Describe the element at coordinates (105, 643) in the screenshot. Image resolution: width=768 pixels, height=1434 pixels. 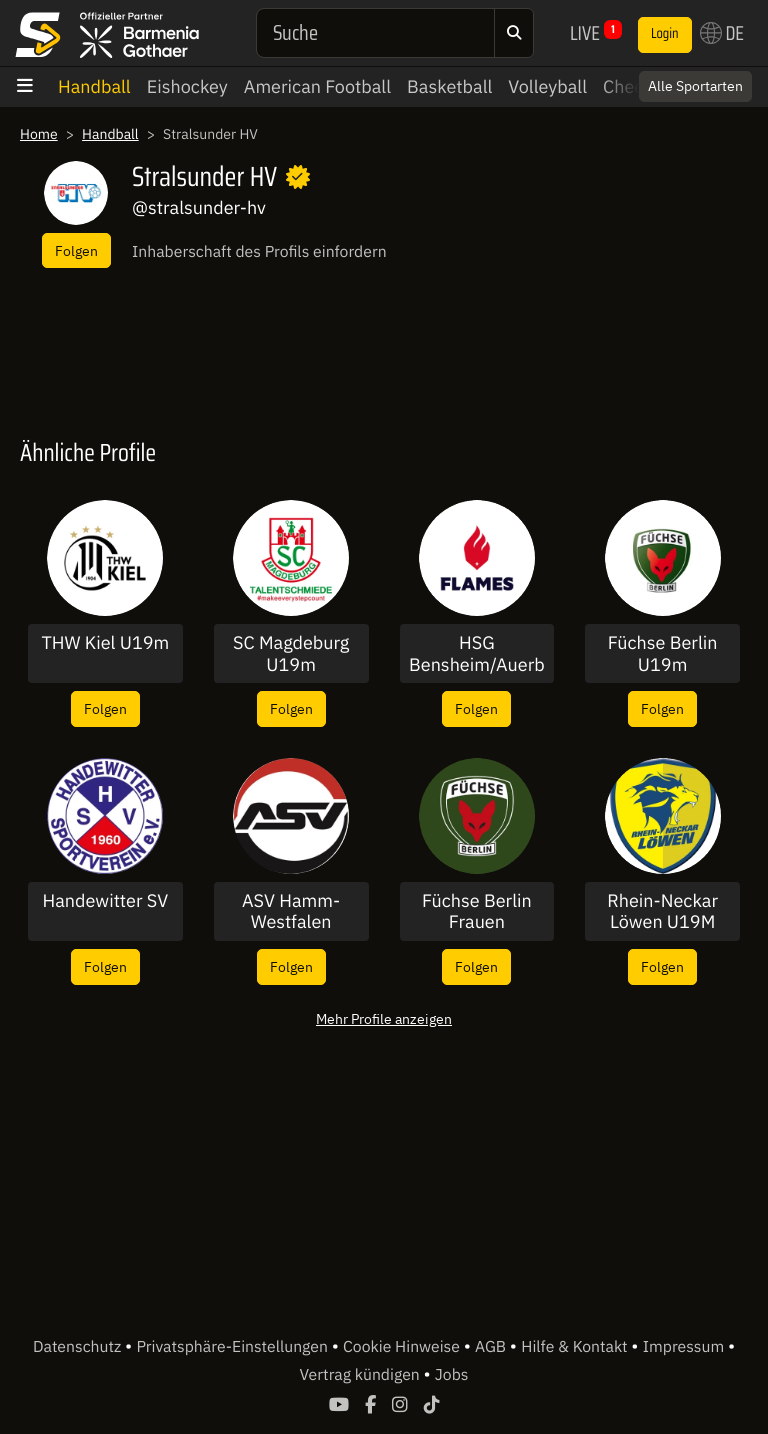
I see `THW Kiel U19m` at that location.